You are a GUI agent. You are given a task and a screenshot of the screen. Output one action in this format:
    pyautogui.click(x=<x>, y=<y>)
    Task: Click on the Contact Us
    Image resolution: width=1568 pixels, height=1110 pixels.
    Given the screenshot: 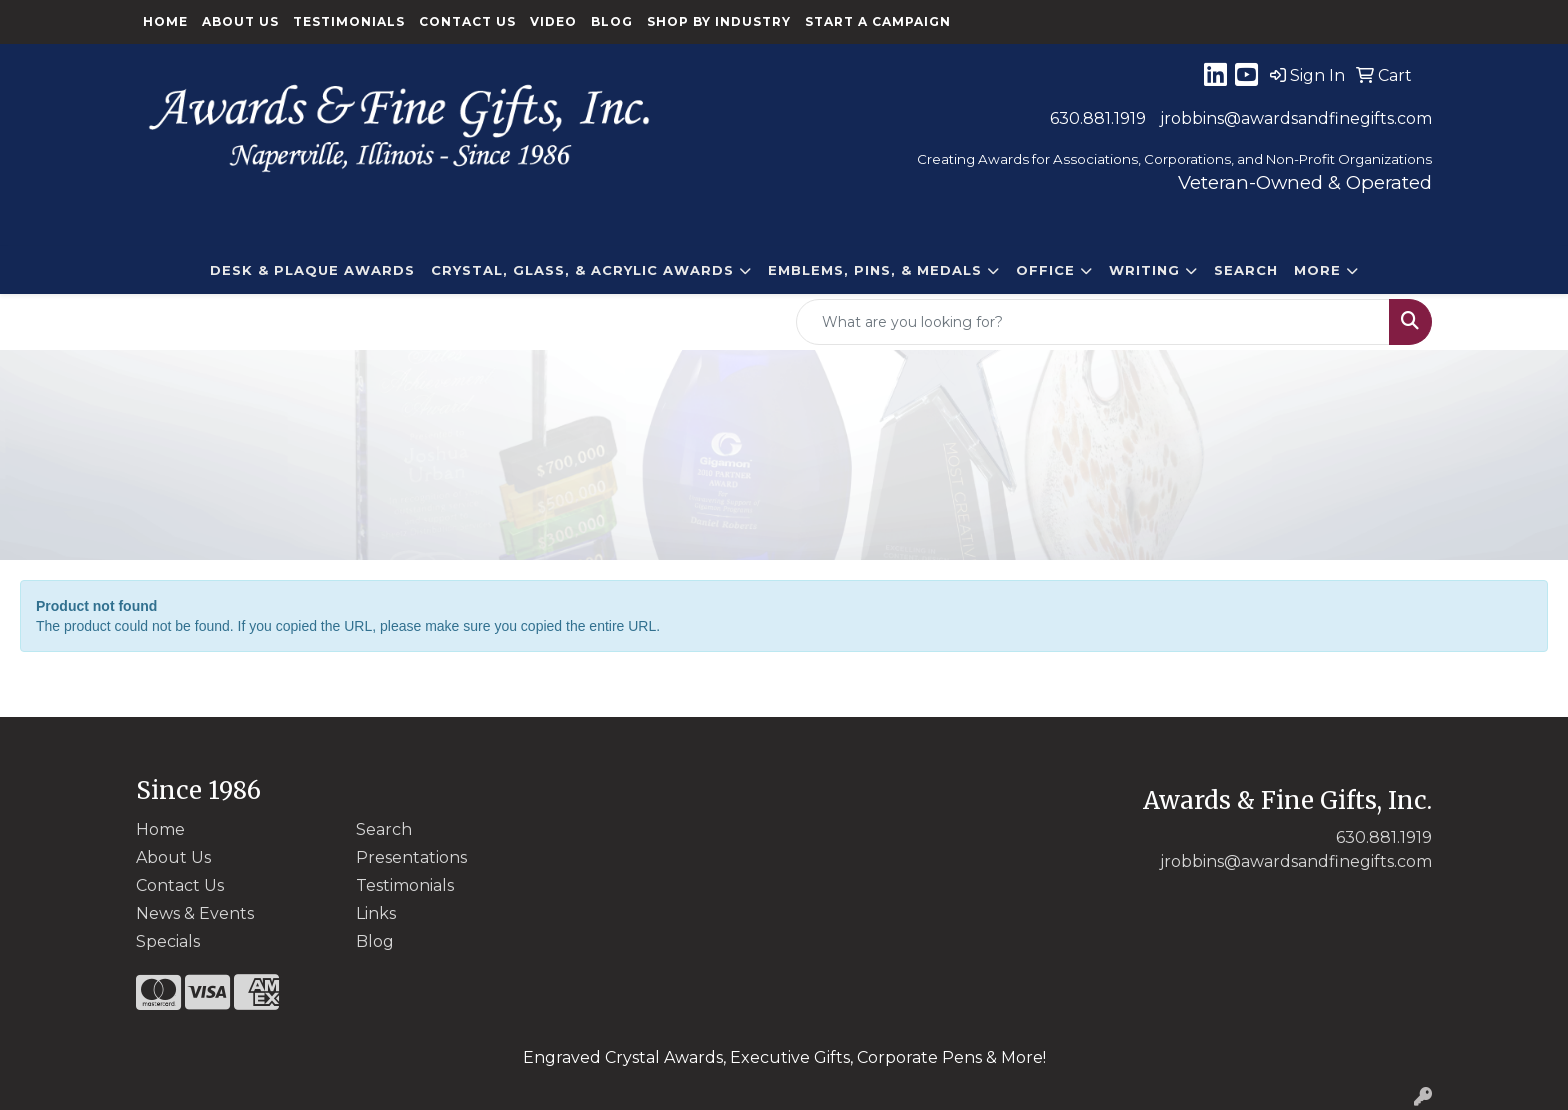 What is the action you would take?
    pyautogui.click(x=467, y=21)
    